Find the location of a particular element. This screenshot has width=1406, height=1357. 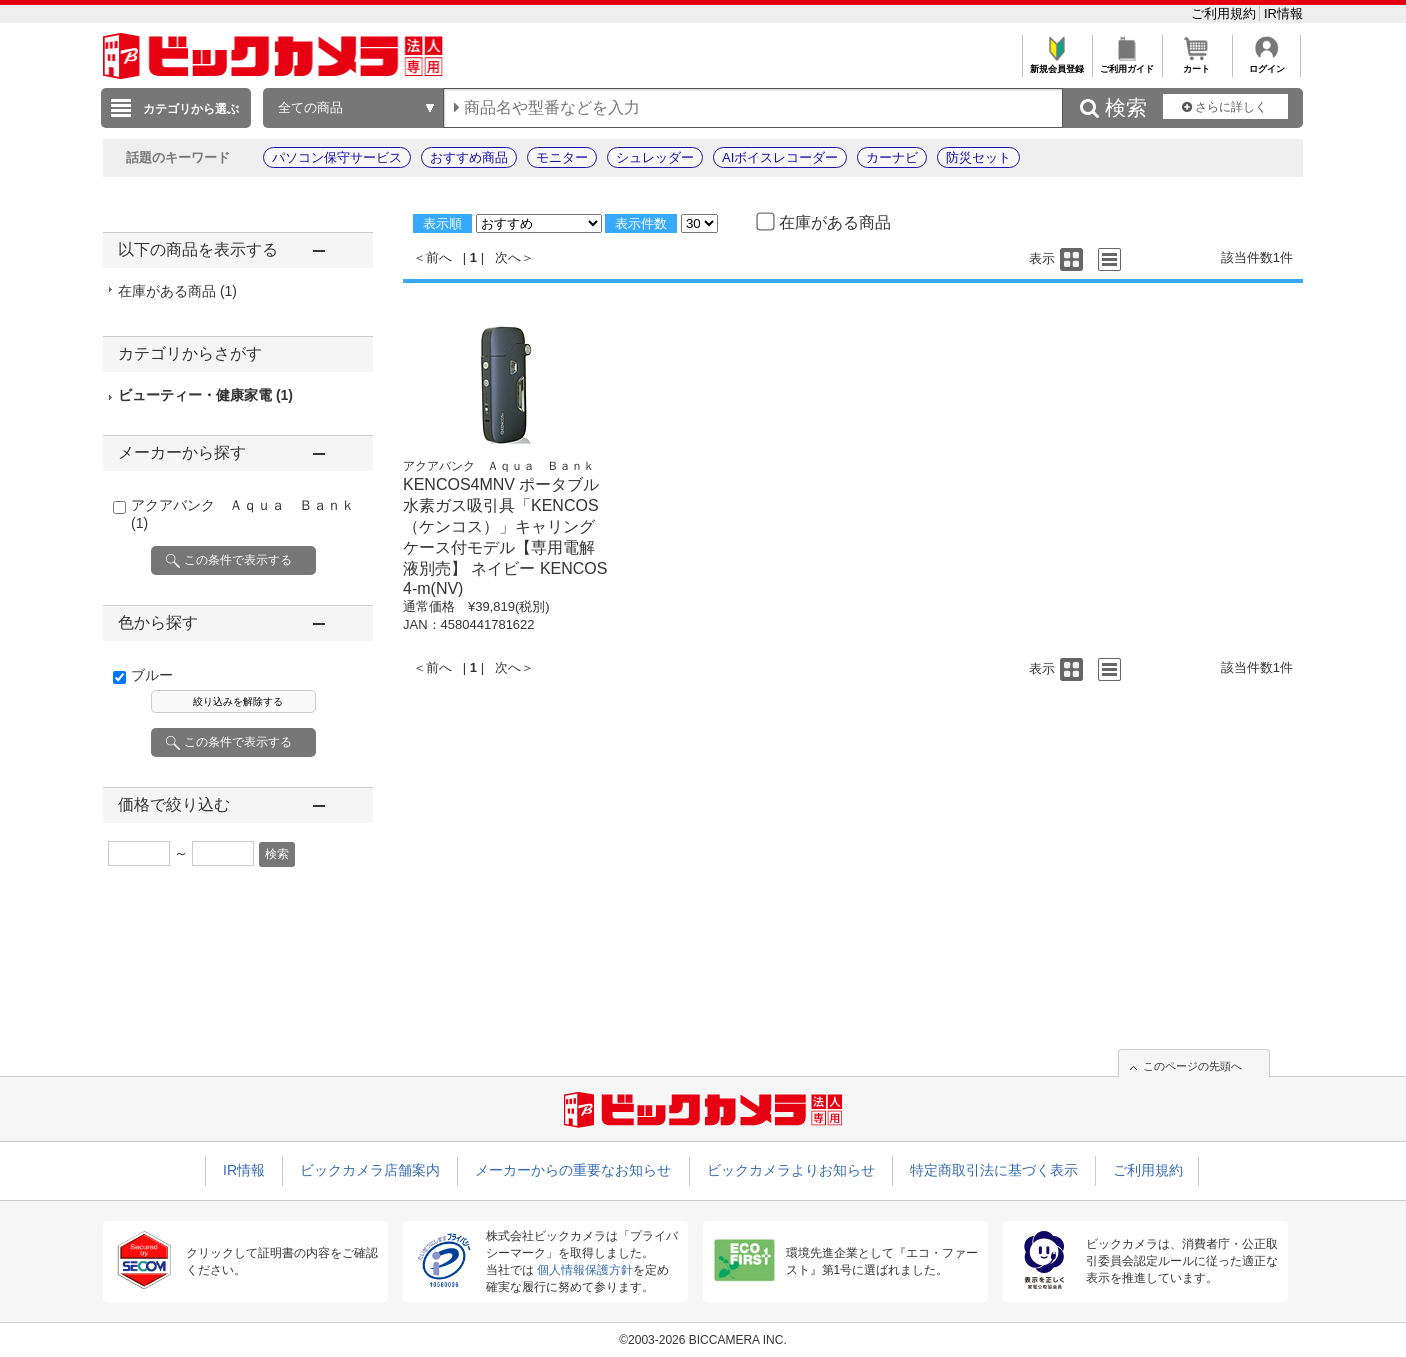

ビックカメラ店舗案内 is located at coordinates (370, 1170).